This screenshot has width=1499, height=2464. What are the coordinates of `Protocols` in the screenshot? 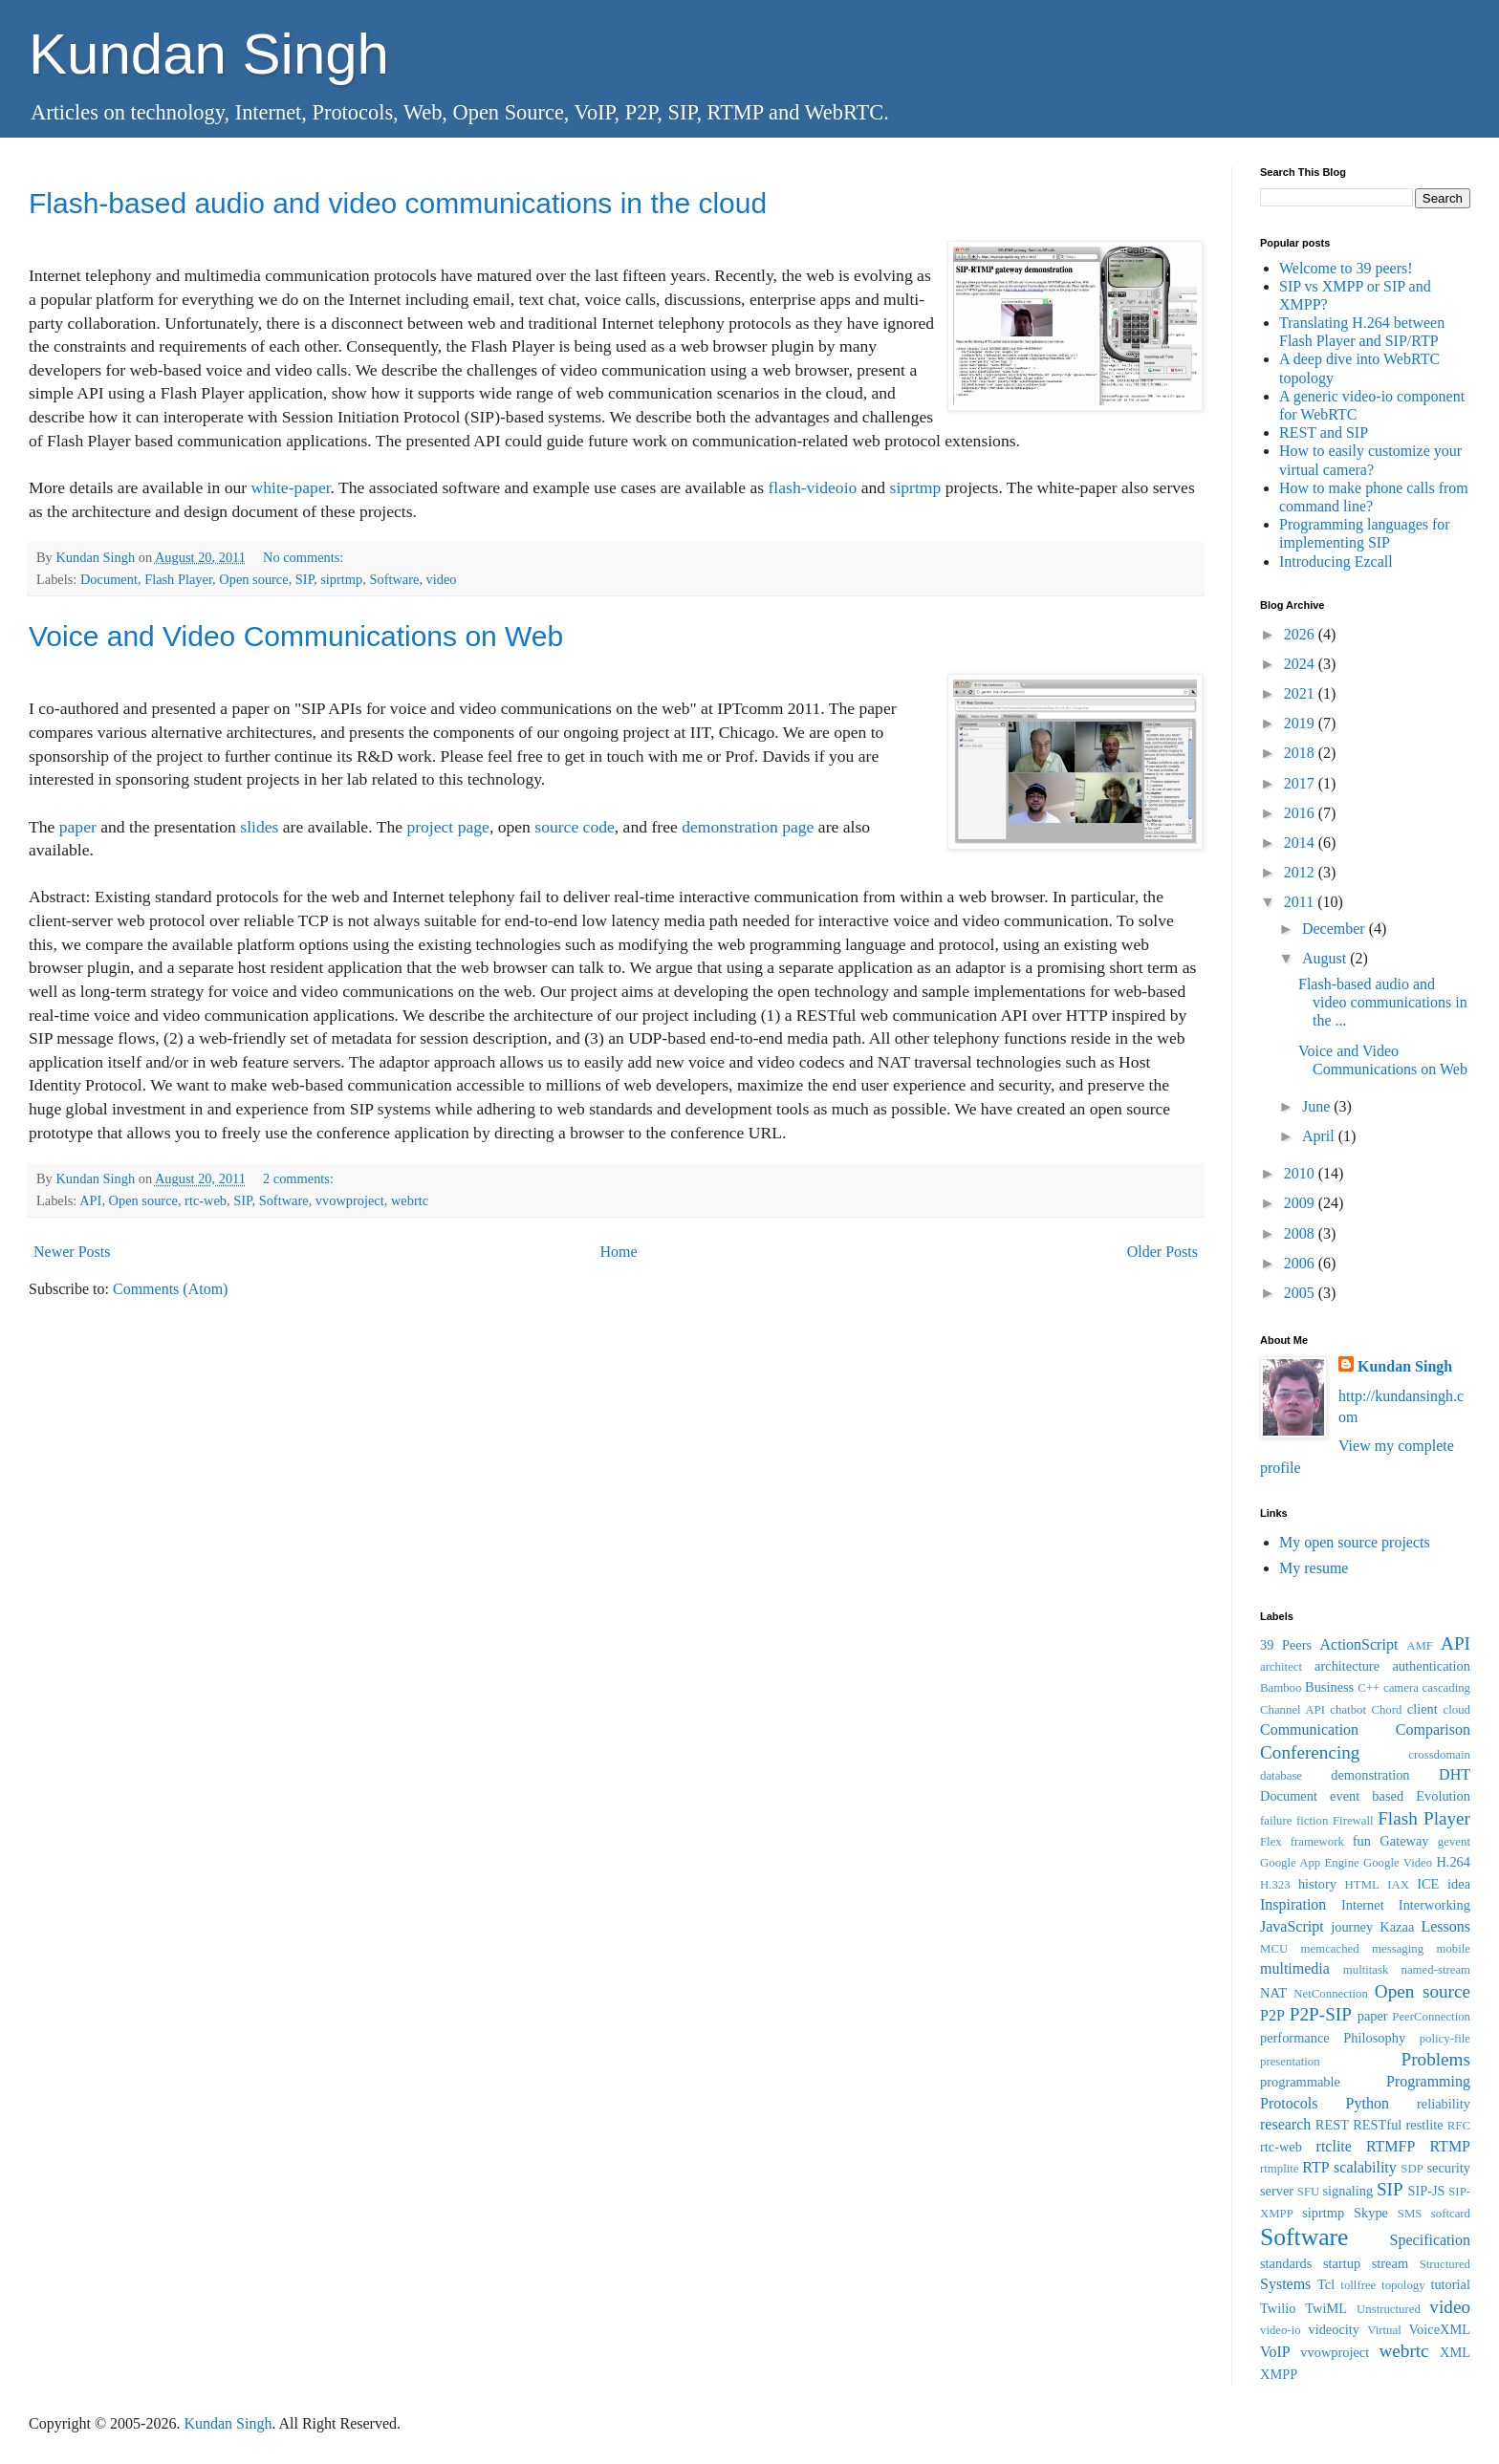 It's located at (1288, 2103).